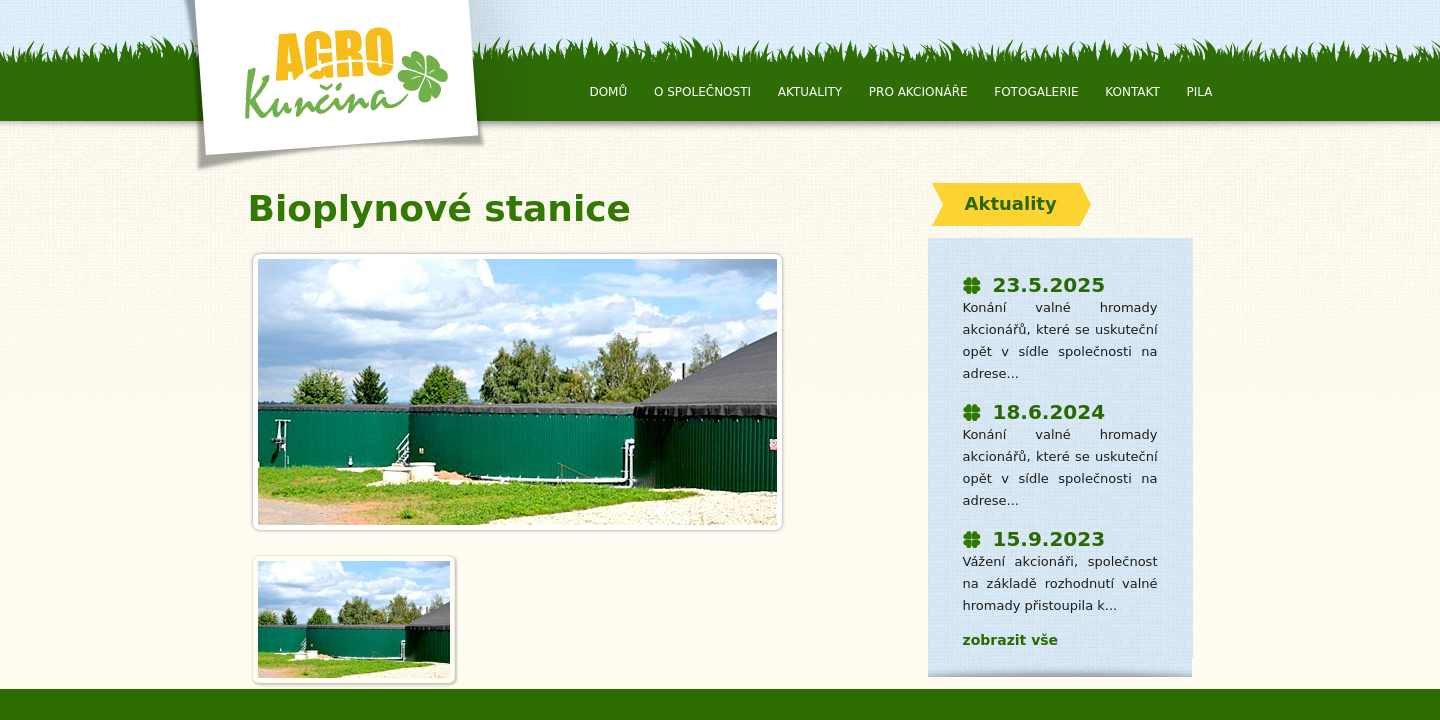 The image size is (1440, 720). Describe the element at coordinates (1132, 92) in the screenshot. I see `Kontakt` at that location.